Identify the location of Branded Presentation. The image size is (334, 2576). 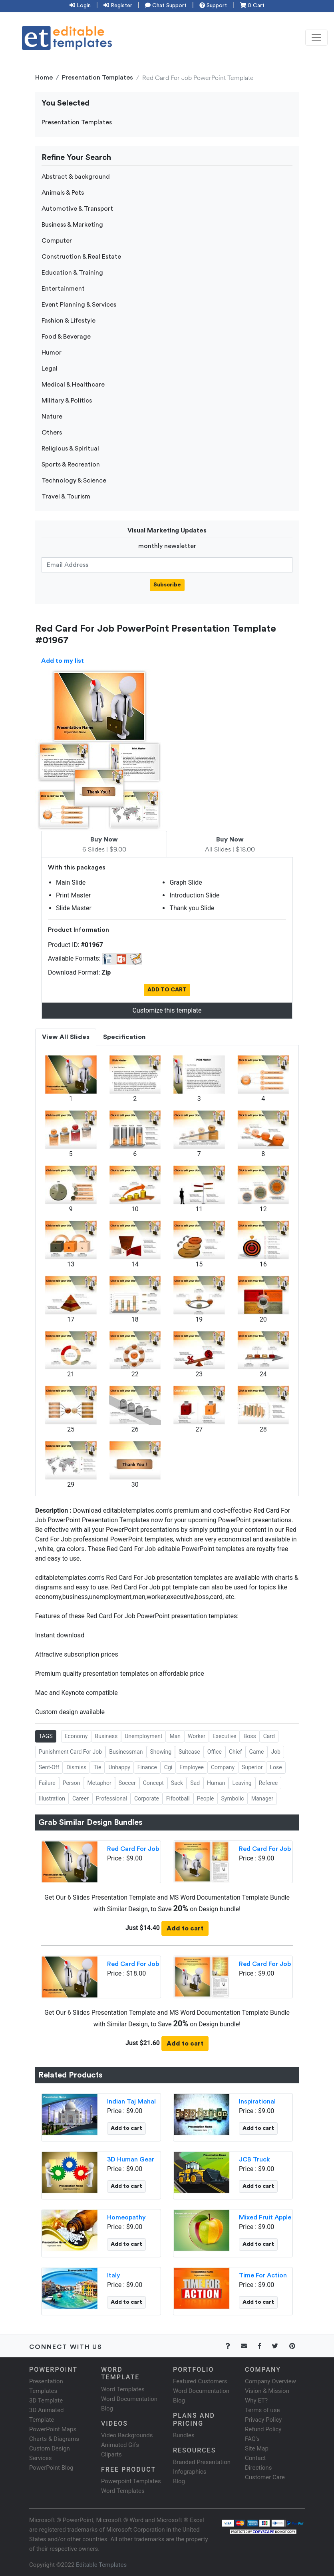
(202, 2462).